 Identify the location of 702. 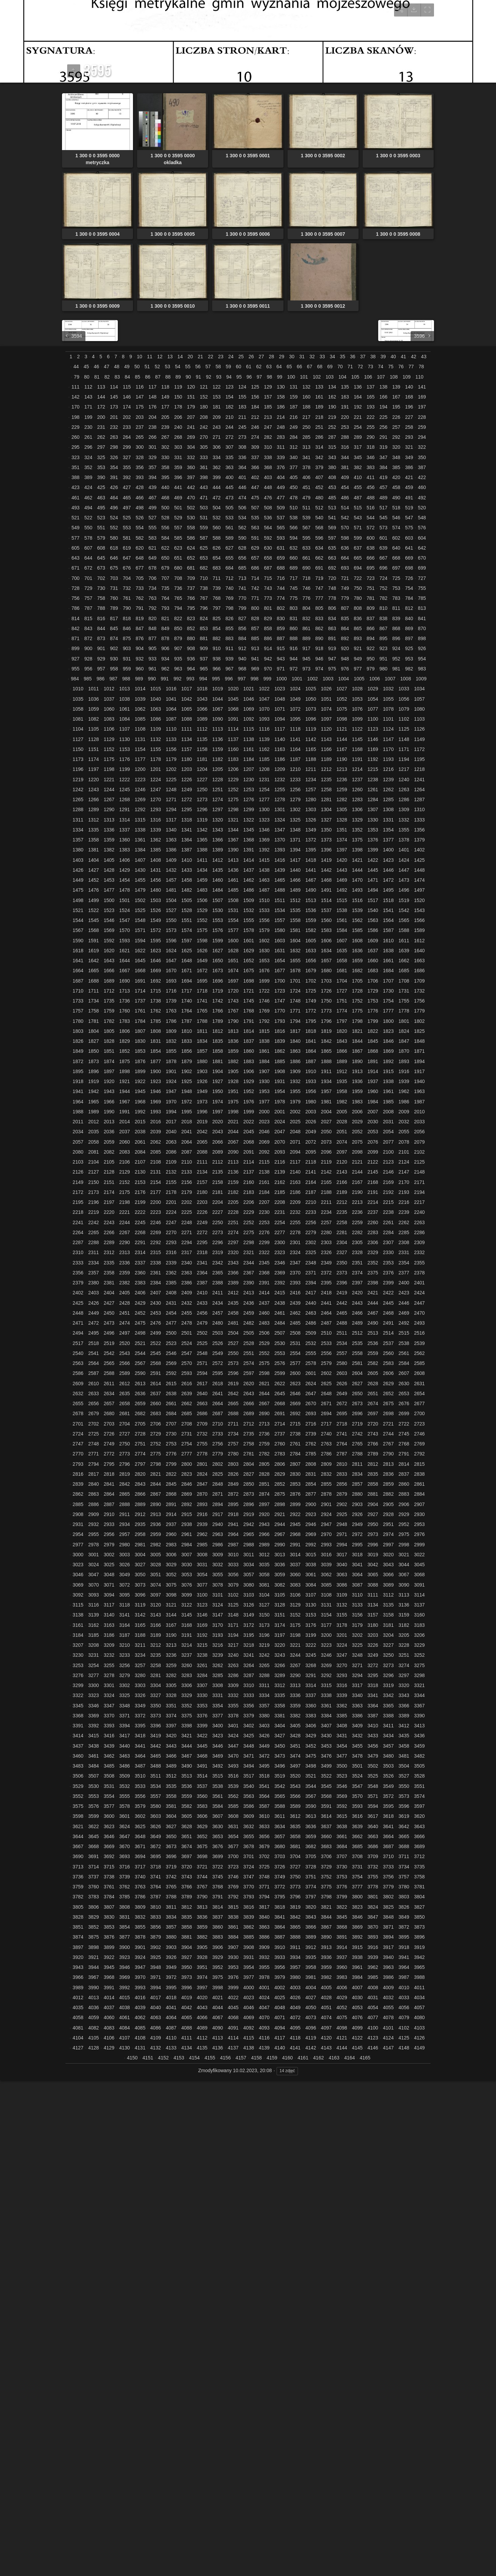
(101, 578).